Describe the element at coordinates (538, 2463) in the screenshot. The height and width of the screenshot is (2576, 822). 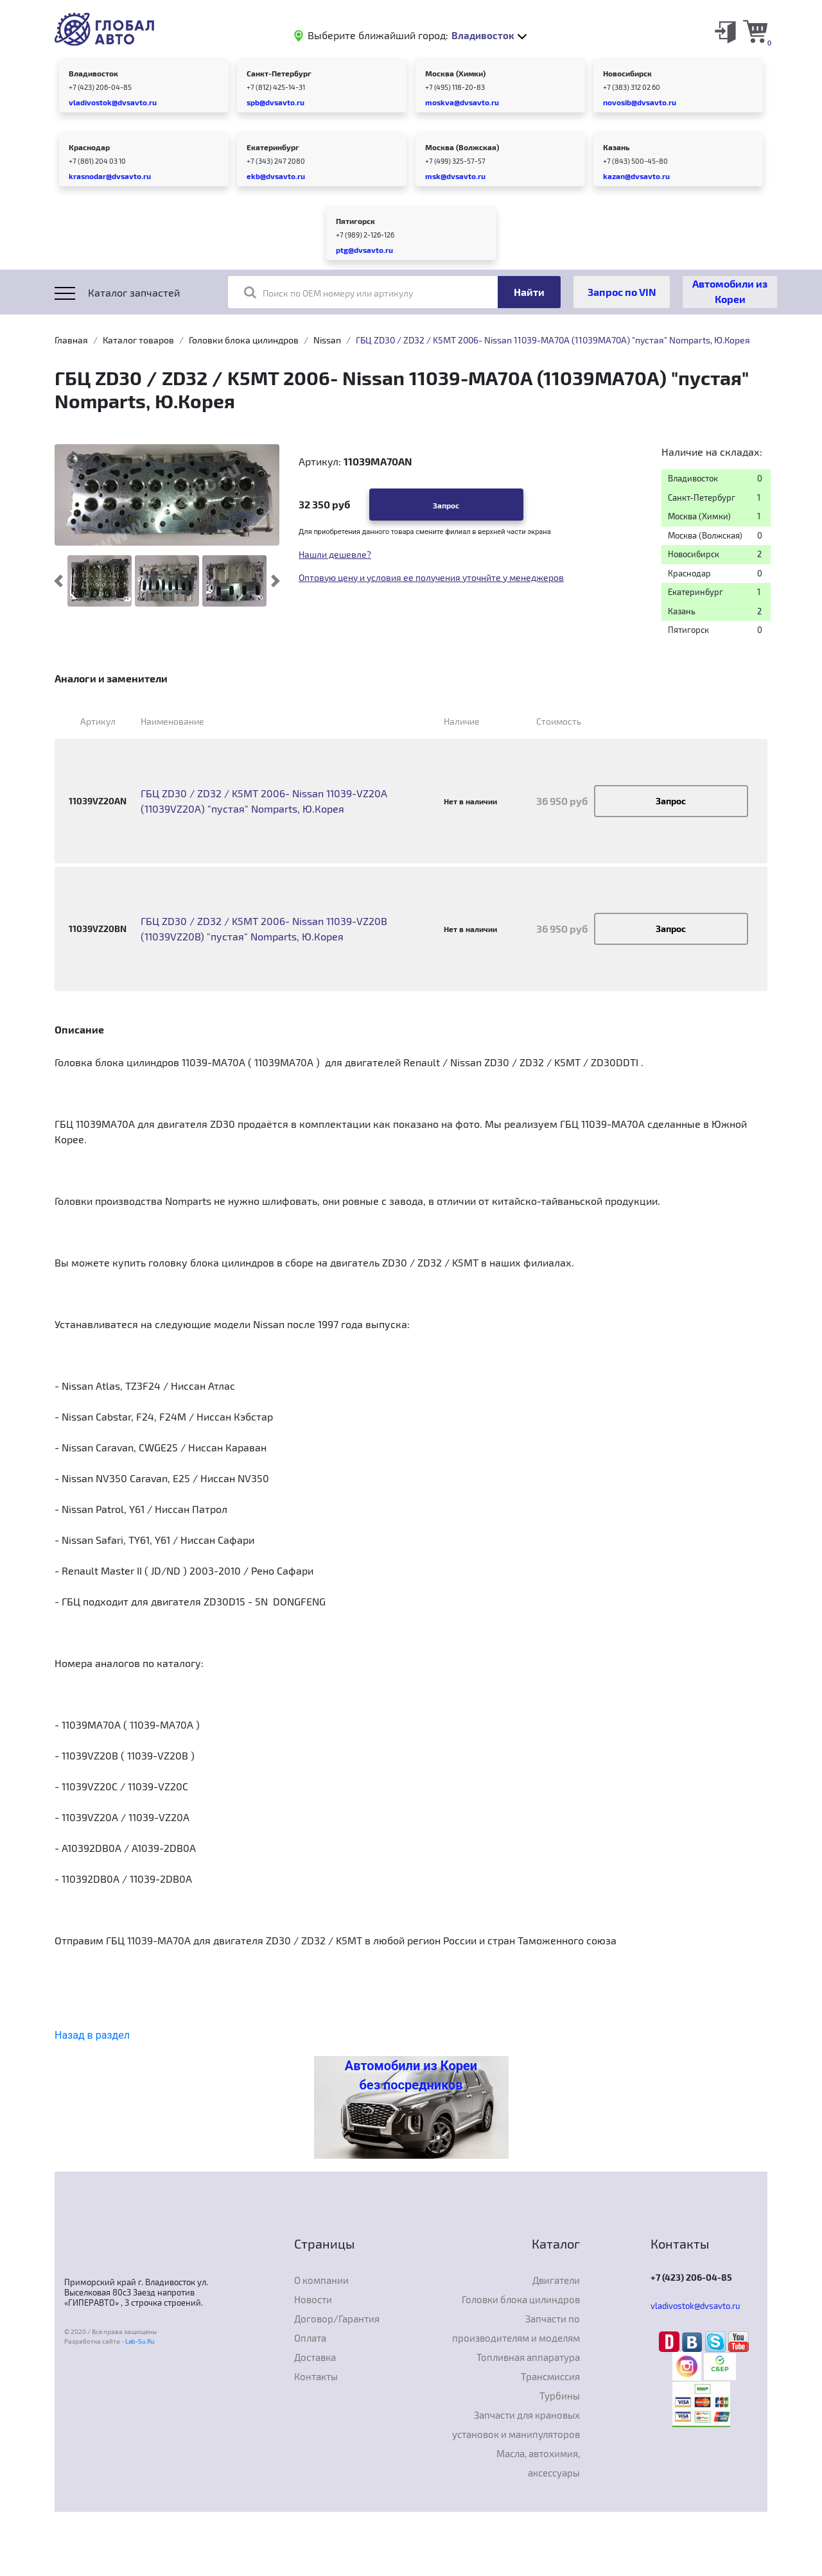
I see `Масла, автохимия, аксессуары` at that location.